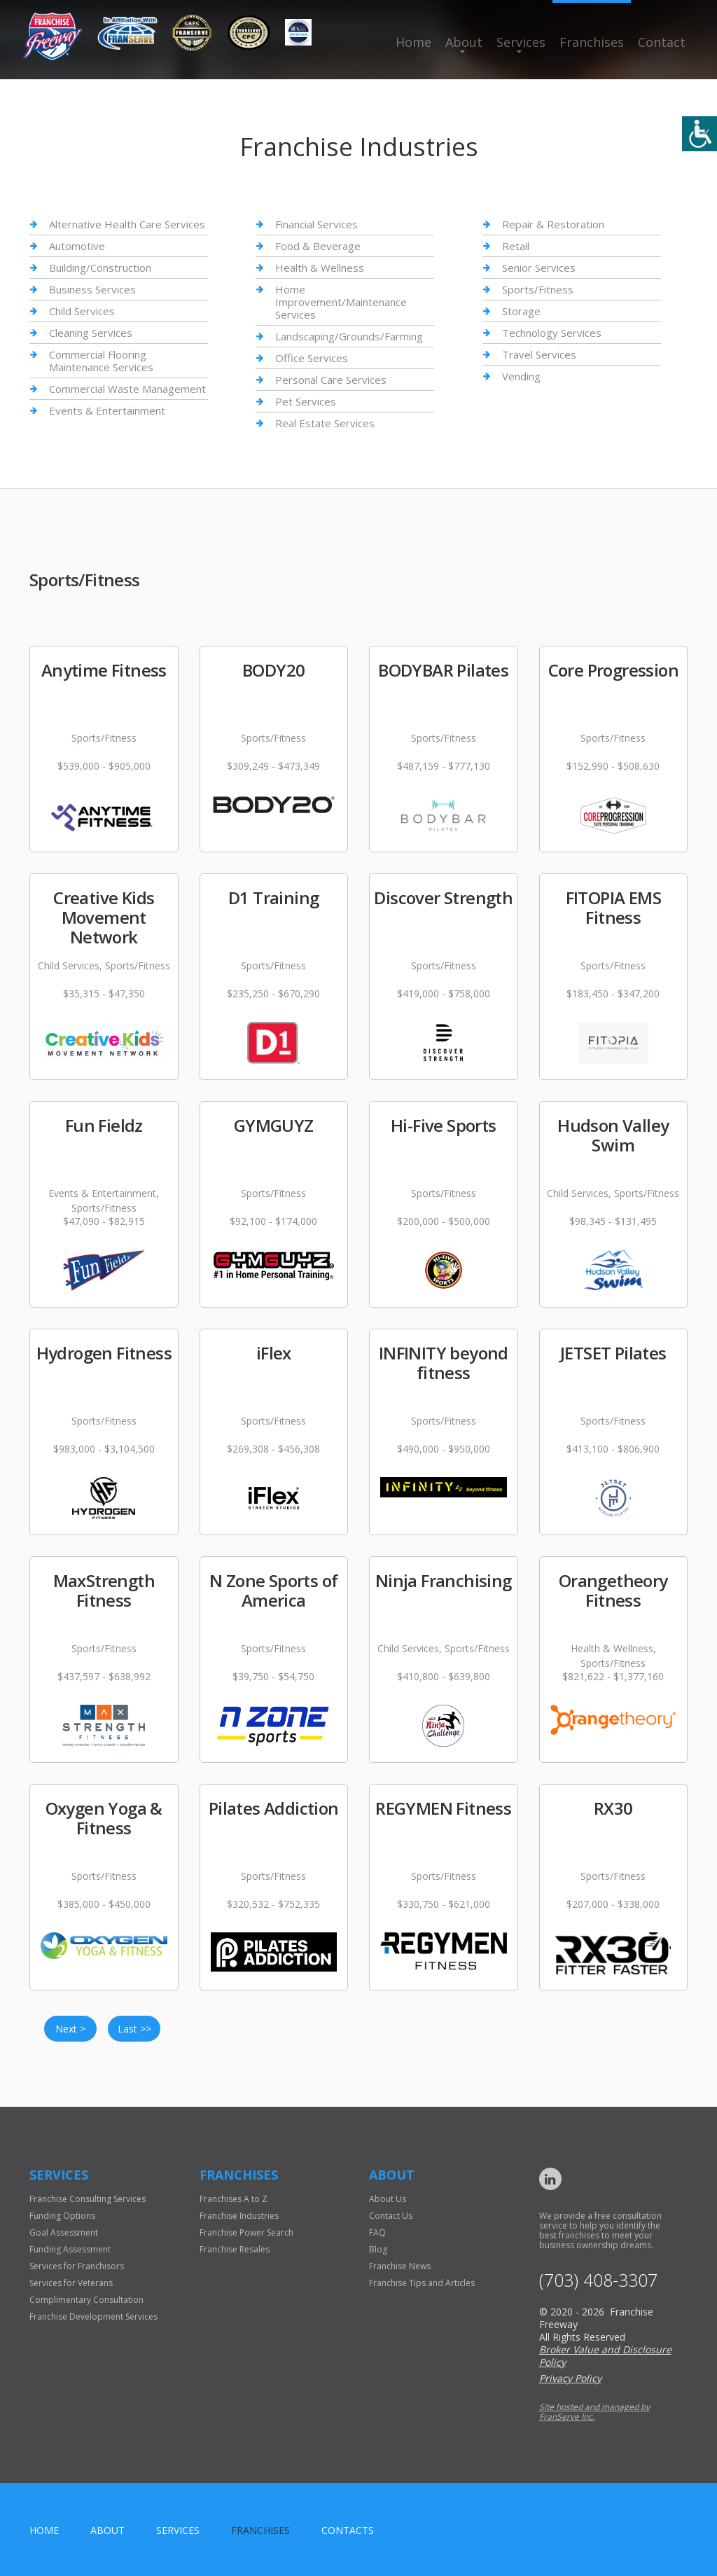 The image size is (717, 2576). What do you see at coordinates (233, 2199) in the screenshot?
I see `Franchises A to Z` at bounding box center [233, 2199].